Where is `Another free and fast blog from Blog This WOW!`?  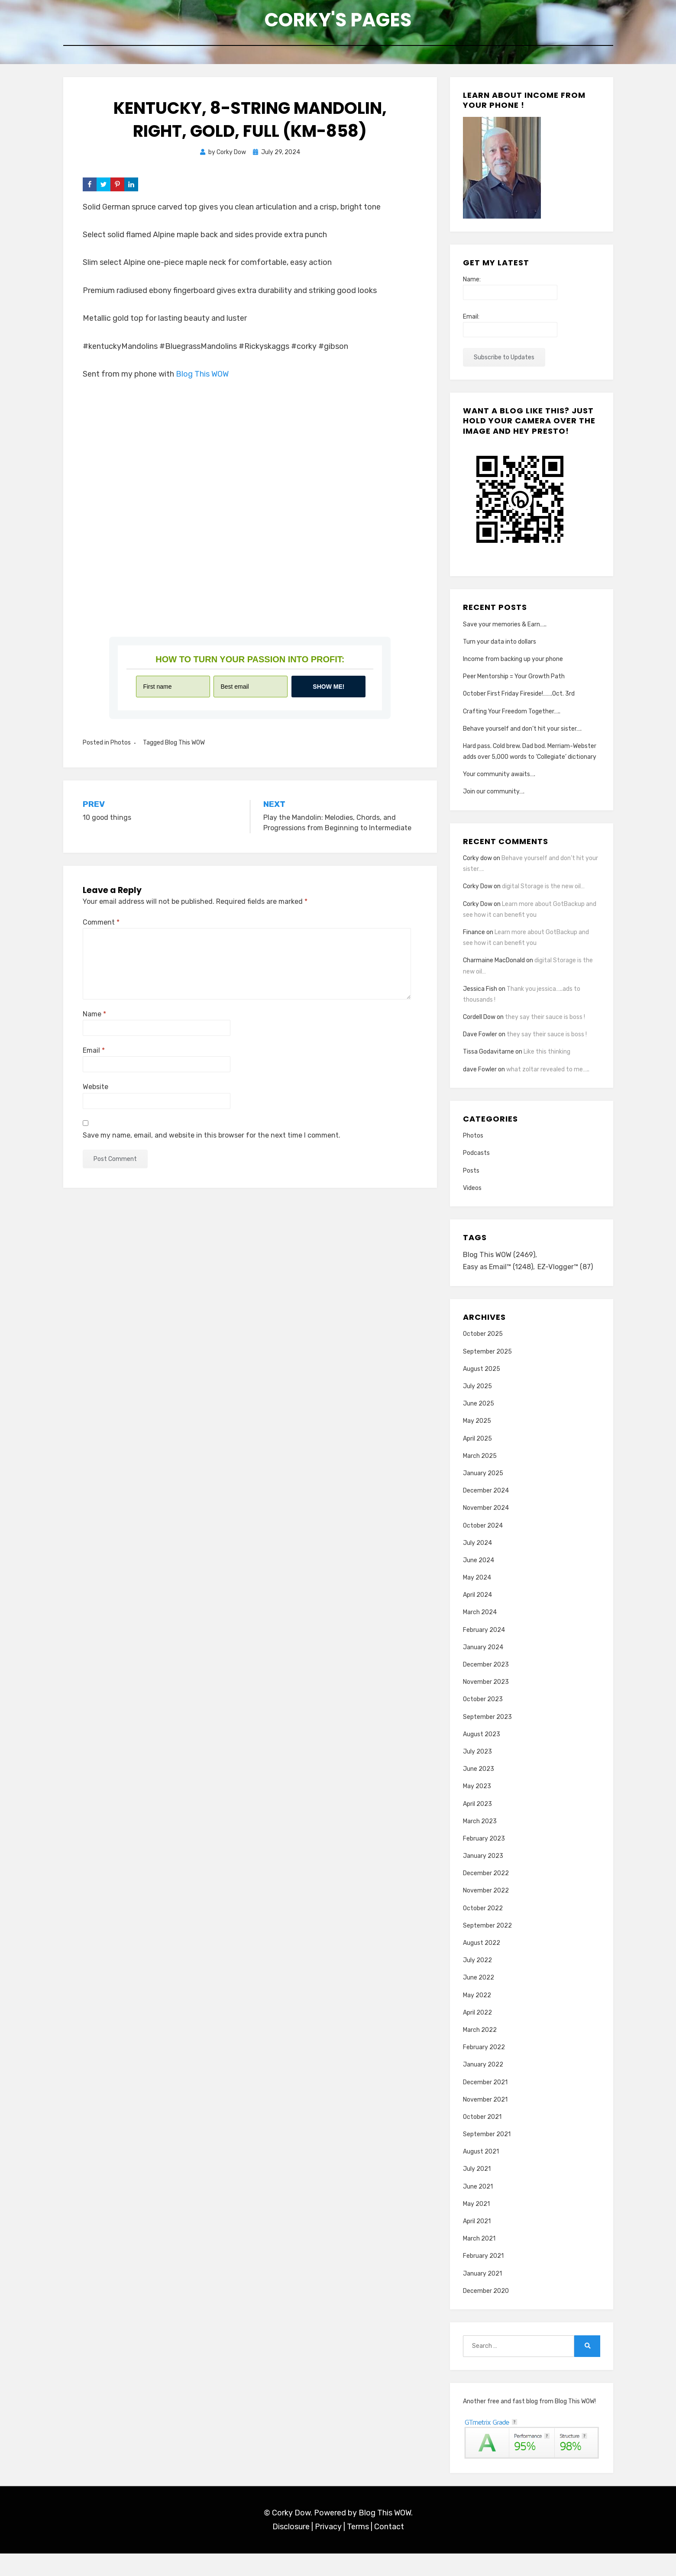
Another free and fast blog from Blog This WOW! is located at coordinates (529, 2424).